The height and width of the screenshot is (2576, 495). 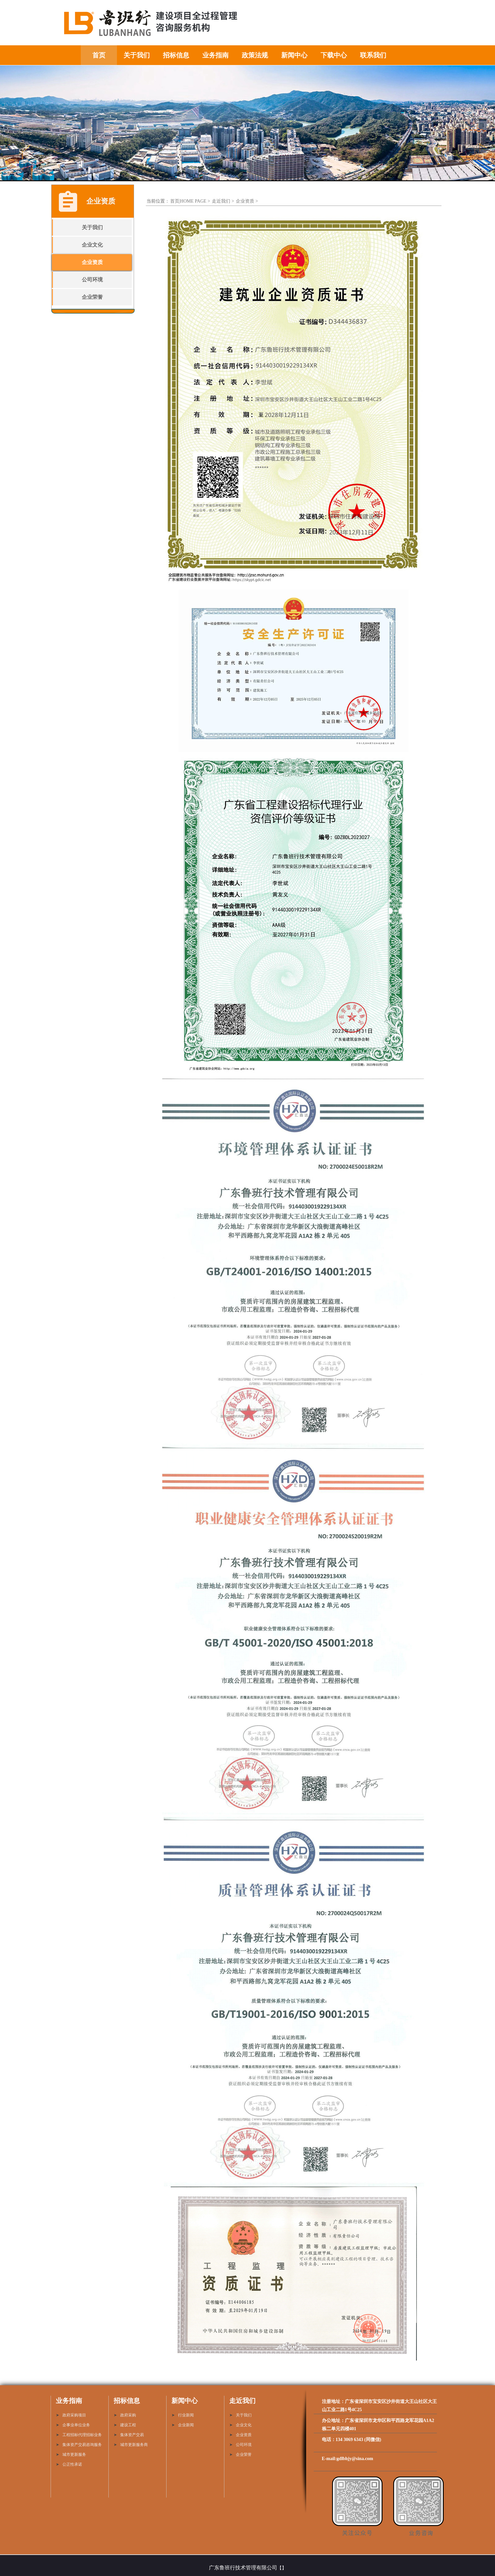 I want to click on 下载中心, so click(x=334, y=55).